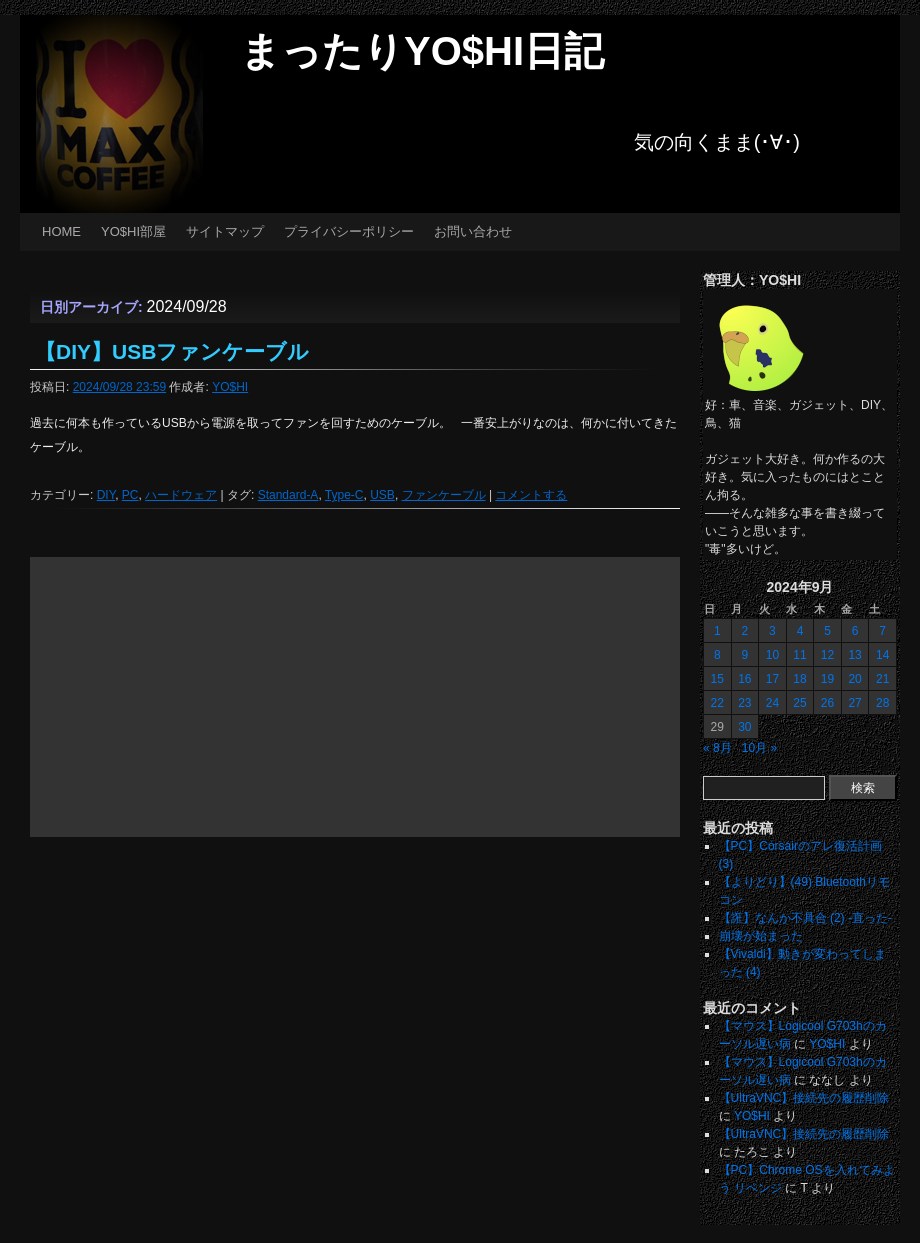  I want to click on 27 [2024年9月27日 に投稿を公開], so click(854, 703).